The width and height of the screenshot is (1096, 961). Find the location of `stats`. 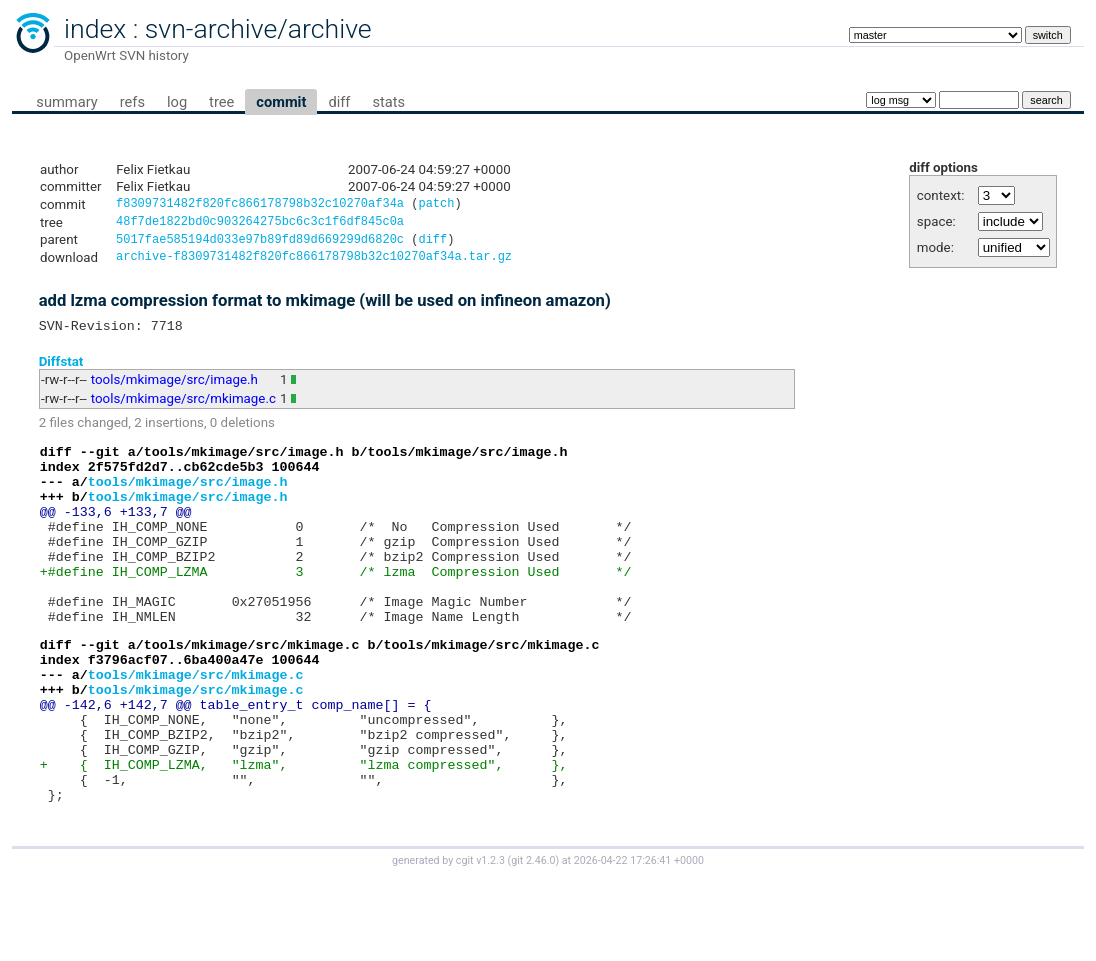

stats is located at coordinates (388, 102).